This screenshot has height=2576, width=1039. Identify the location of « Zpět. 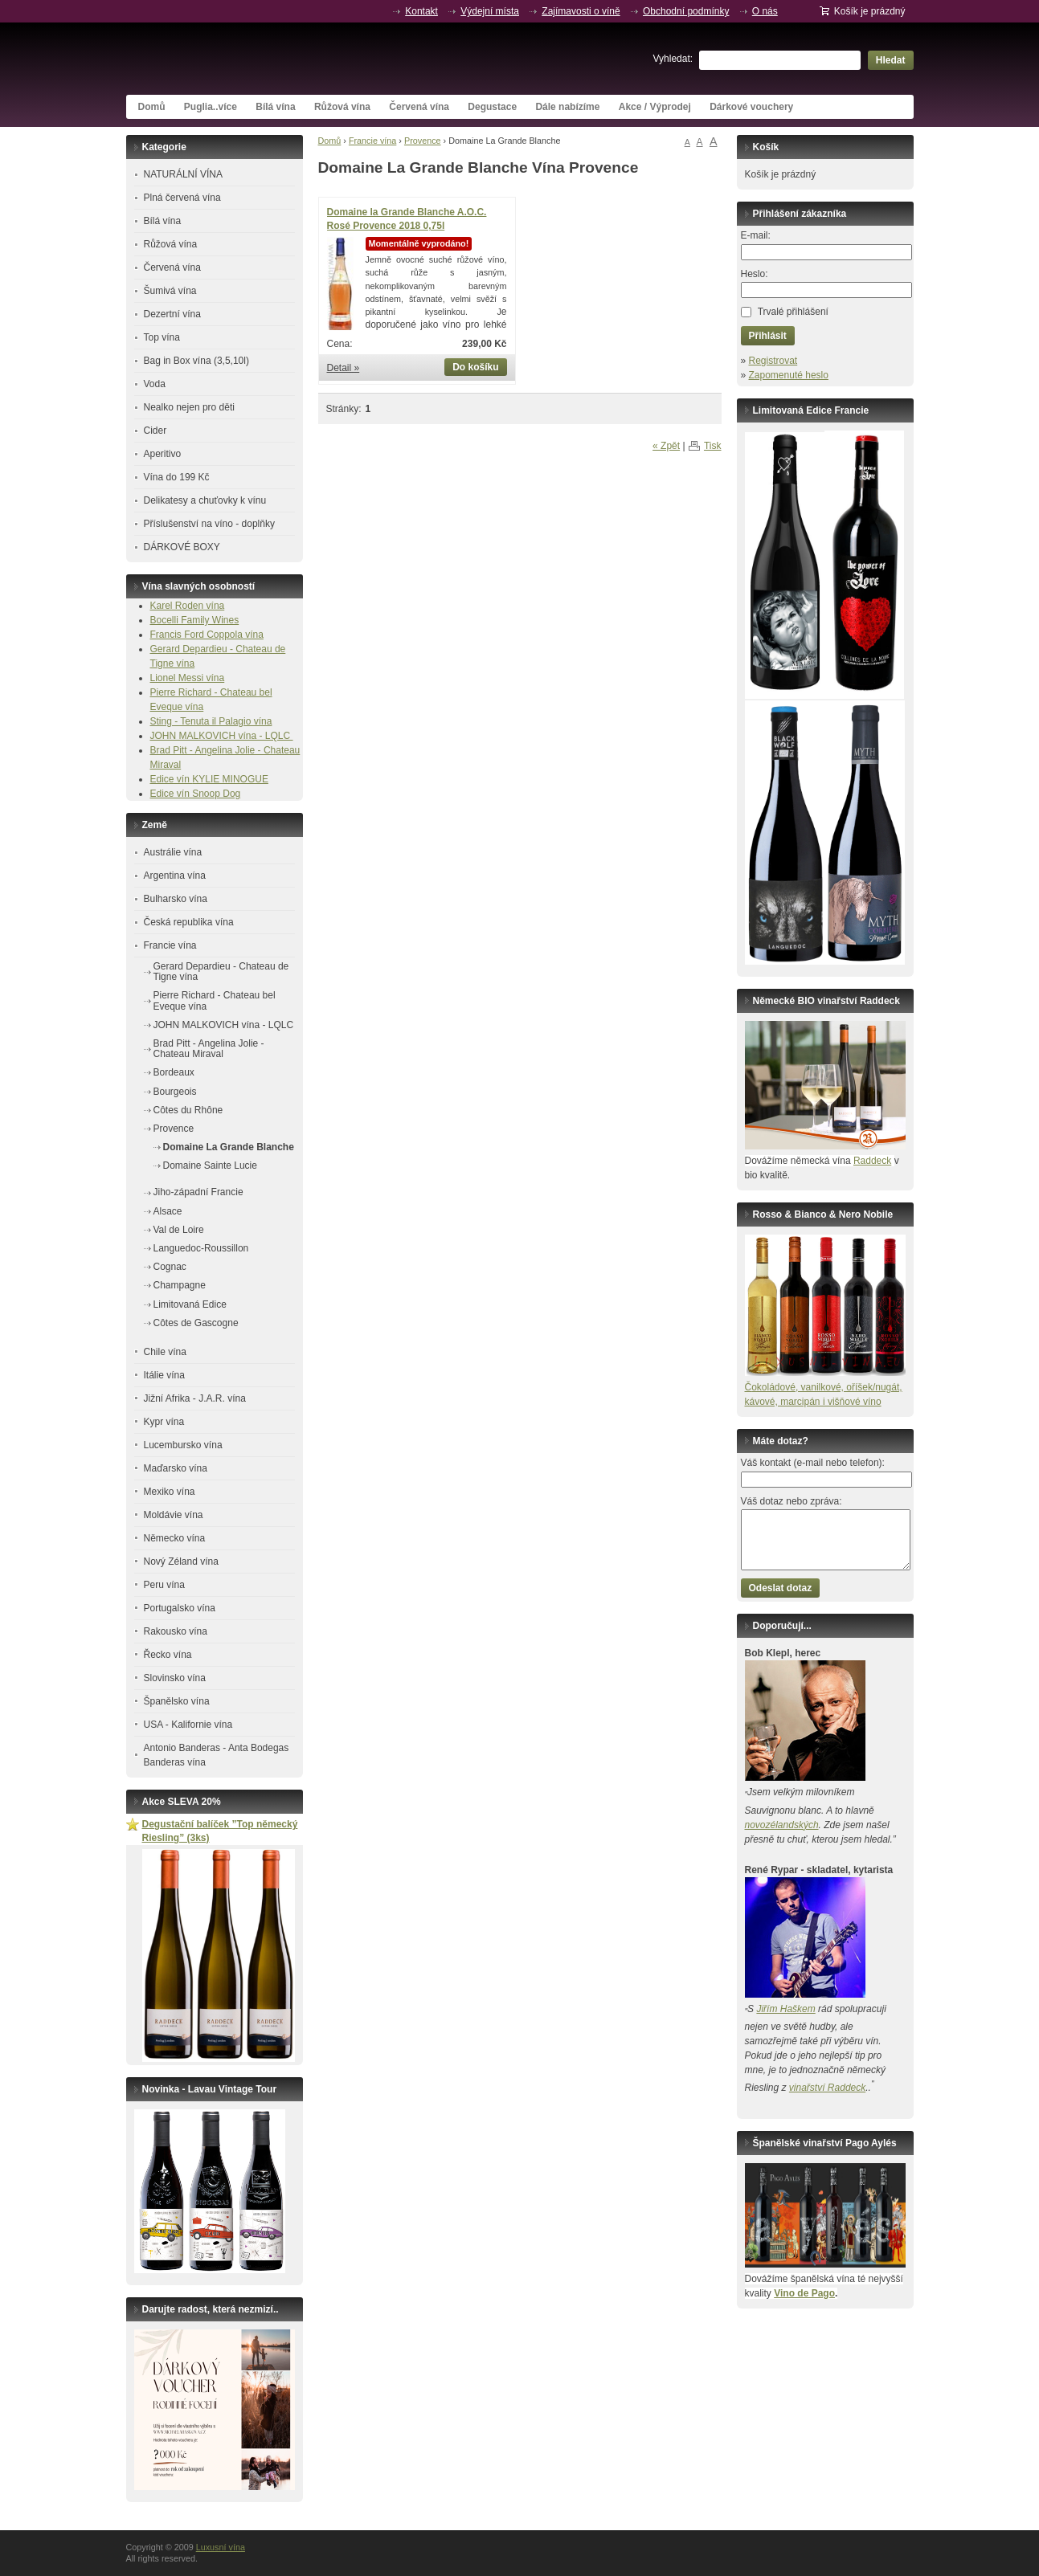
(666, 445).